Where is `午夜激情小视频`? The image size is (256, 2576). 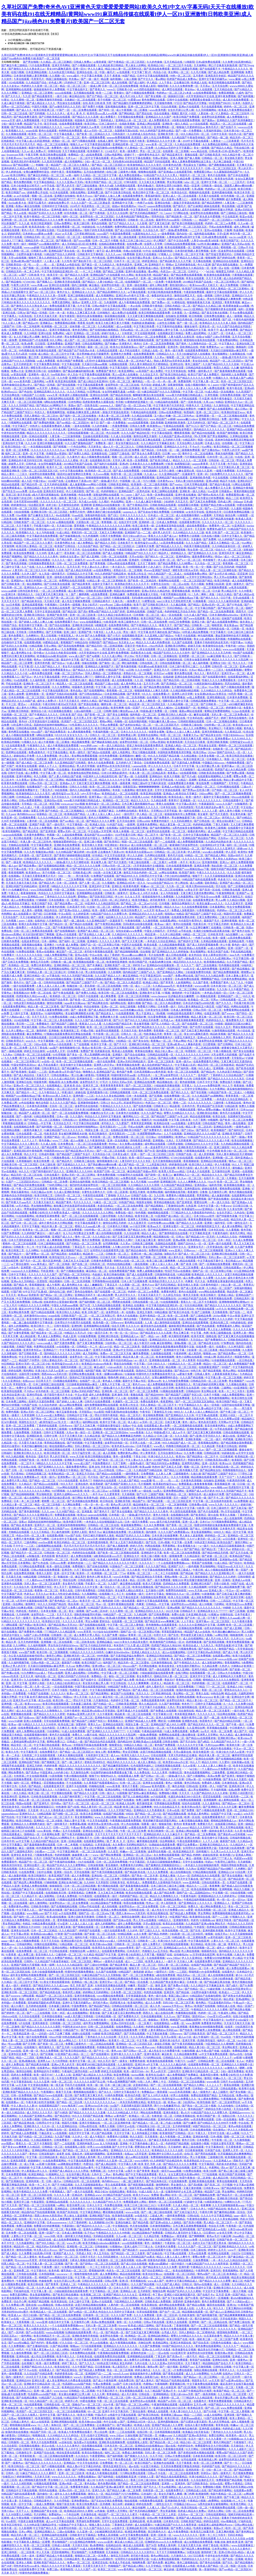 午夜激情小视频 is located at coordinates (233, 728).